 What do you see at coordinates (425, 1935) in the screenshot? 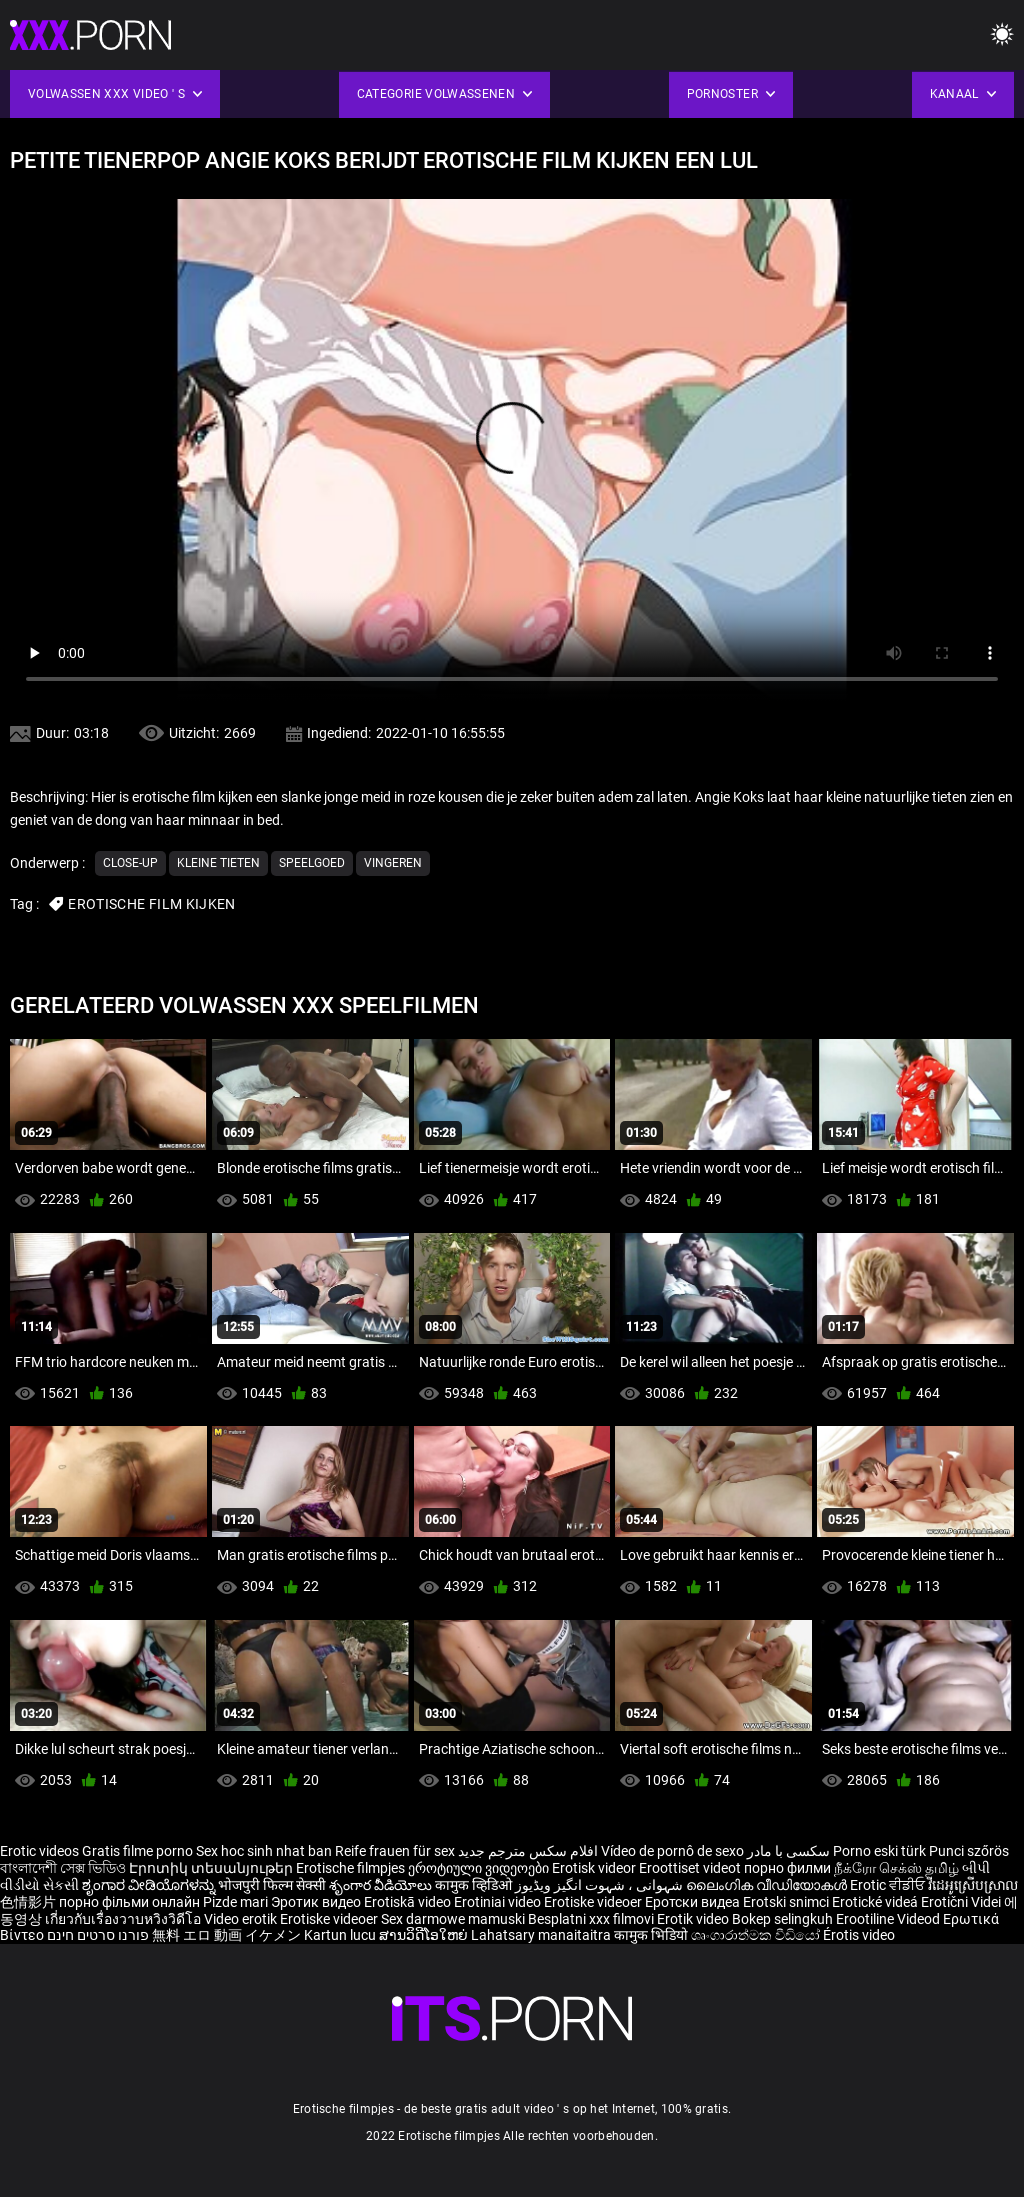
I see `ສານວິດີໂອໃຫຍ່` at bounding box center [425, 1935].